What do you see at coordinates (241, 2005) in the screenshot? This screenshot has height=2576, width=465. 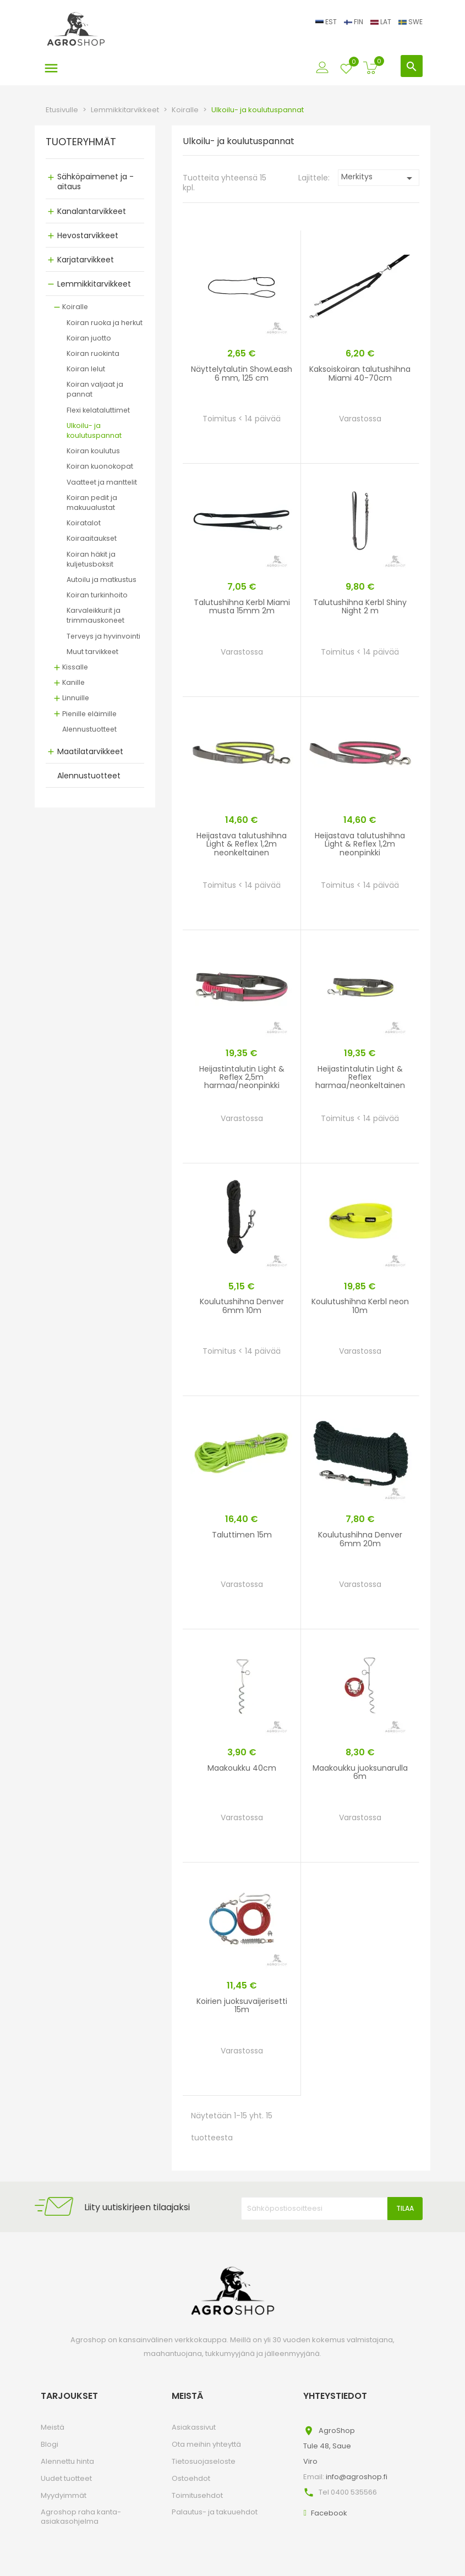 I see `Koirien juoksuvaijerisetti 15m` at bounding box center [241, 2005].